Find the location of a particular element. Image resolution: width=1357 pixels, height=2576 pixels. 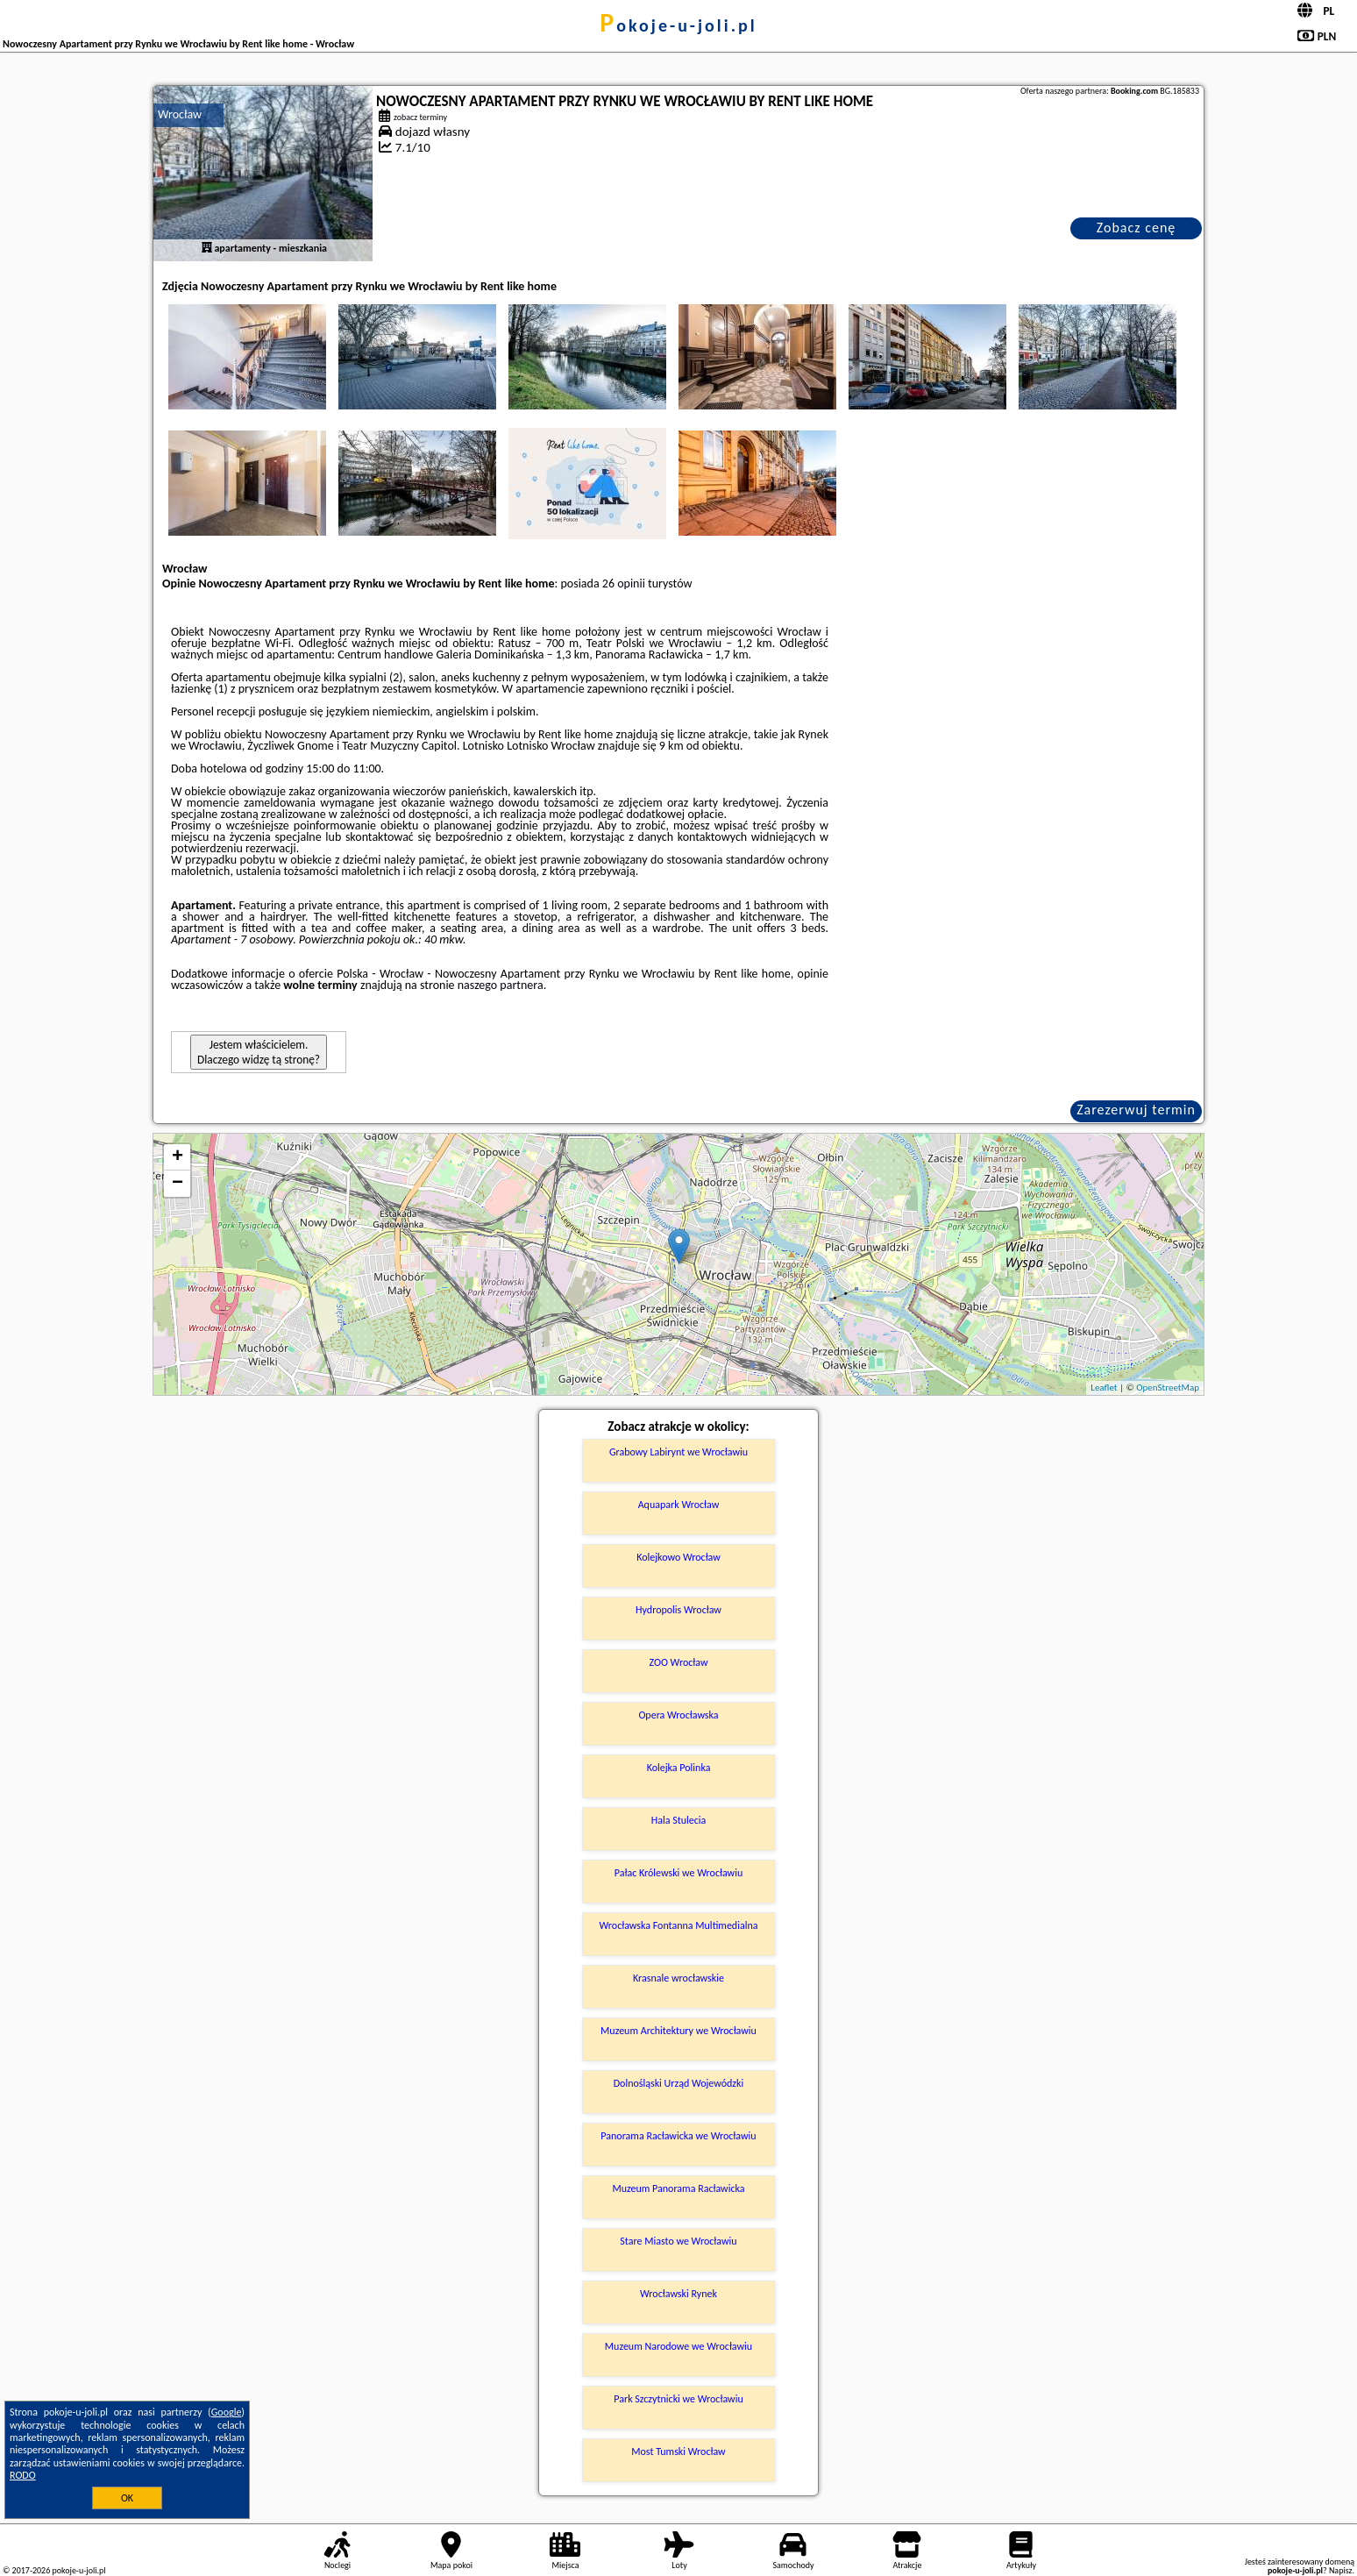

+ [button] is located at coordinates (177, 1157).